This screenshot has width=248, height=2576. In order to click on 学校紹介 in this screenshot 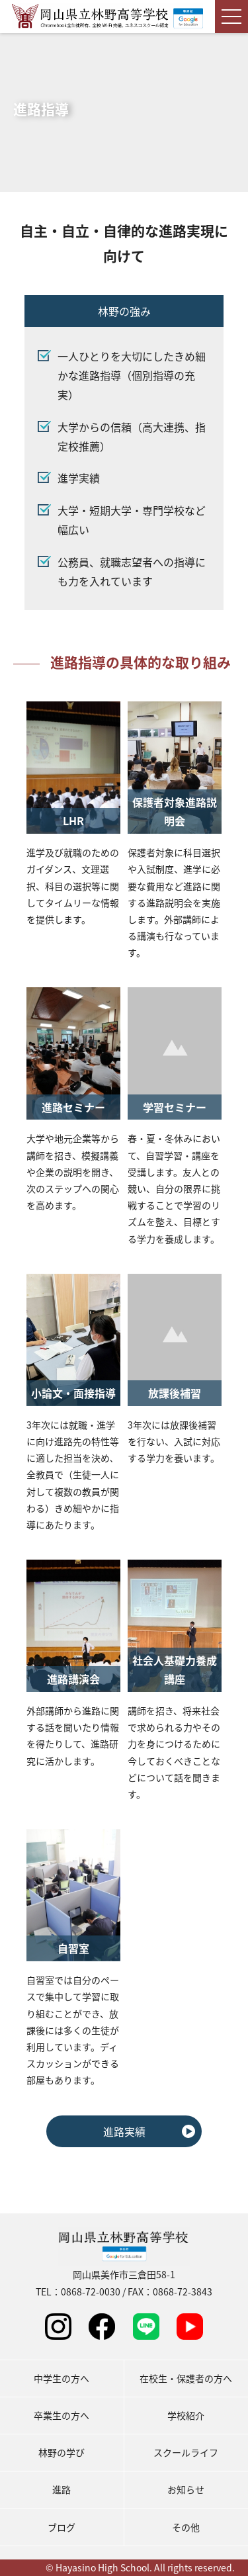, I will do `click(185, 2415)`.